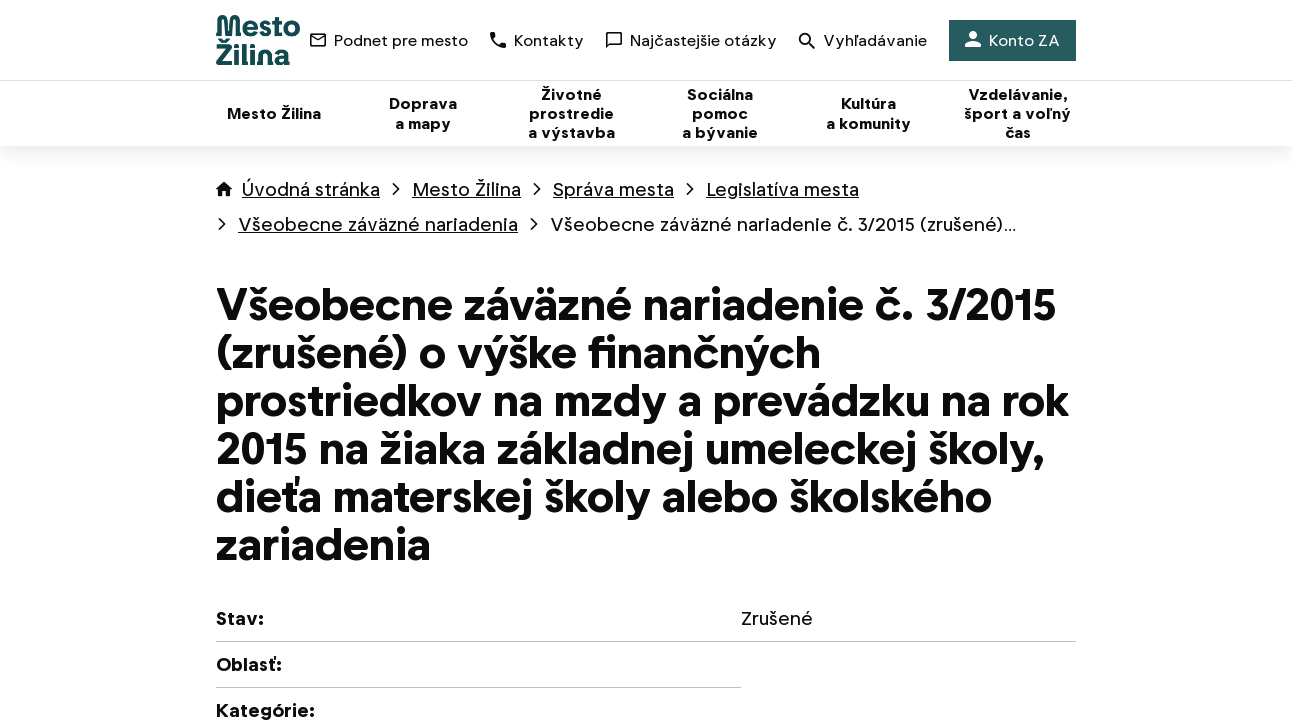 The height and width of the screenshot is (720, 1292). I want to click on Mesto Žilina, so click(466, 189).